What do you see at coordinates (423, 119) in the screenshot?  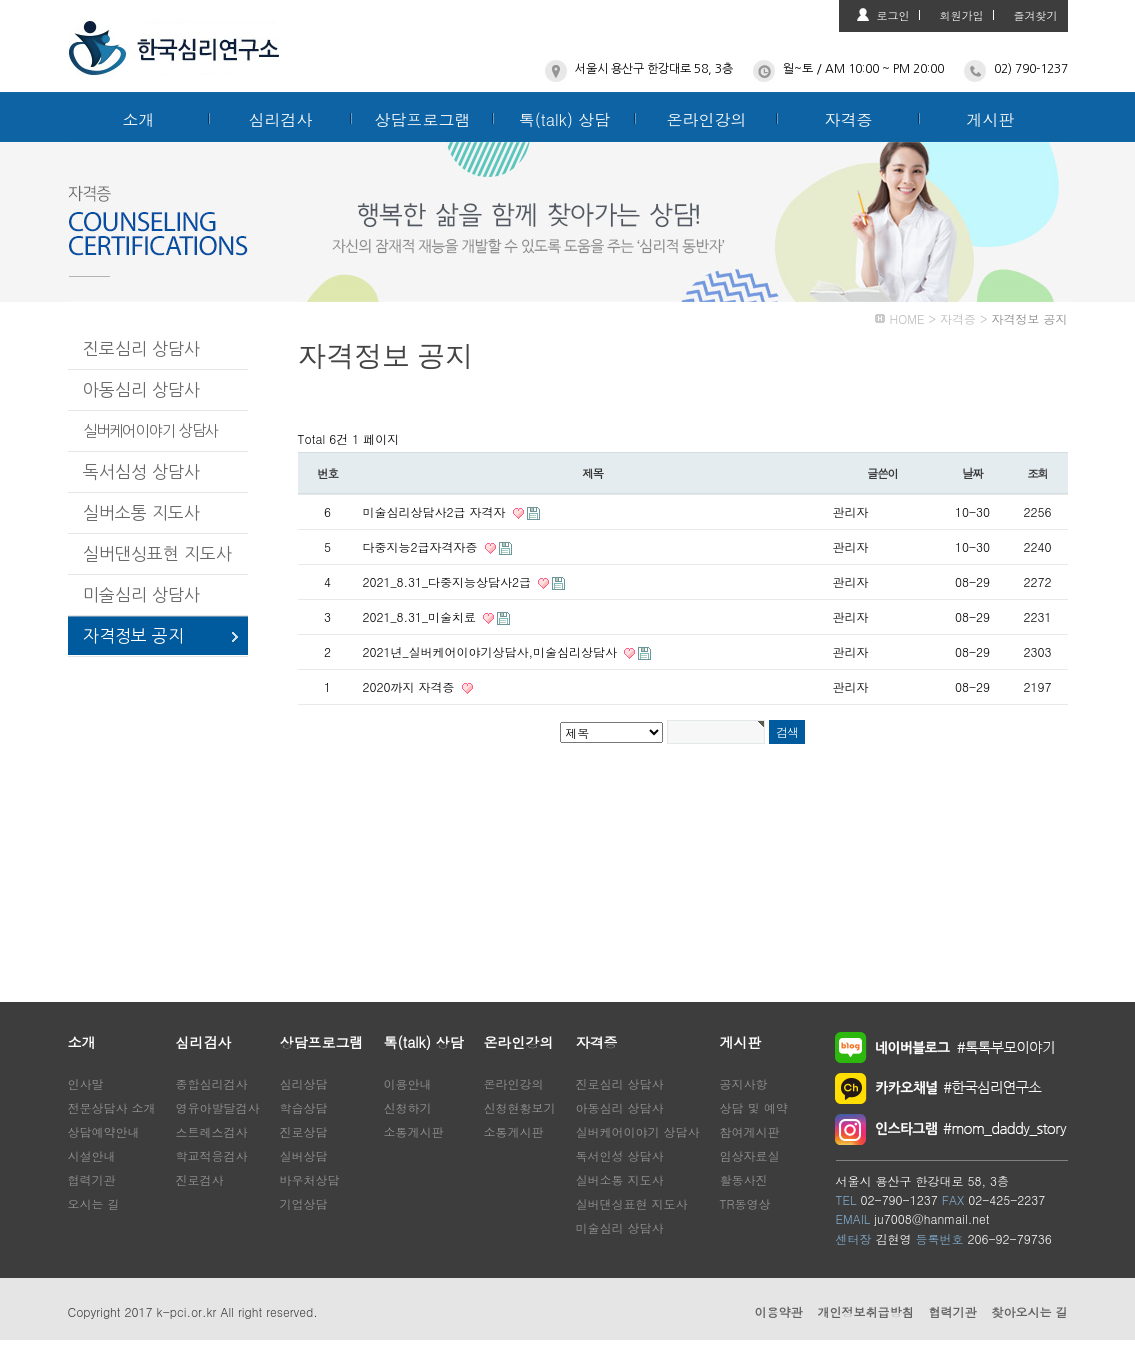 I see `상담프로그램` at bounding box center [423, 119].